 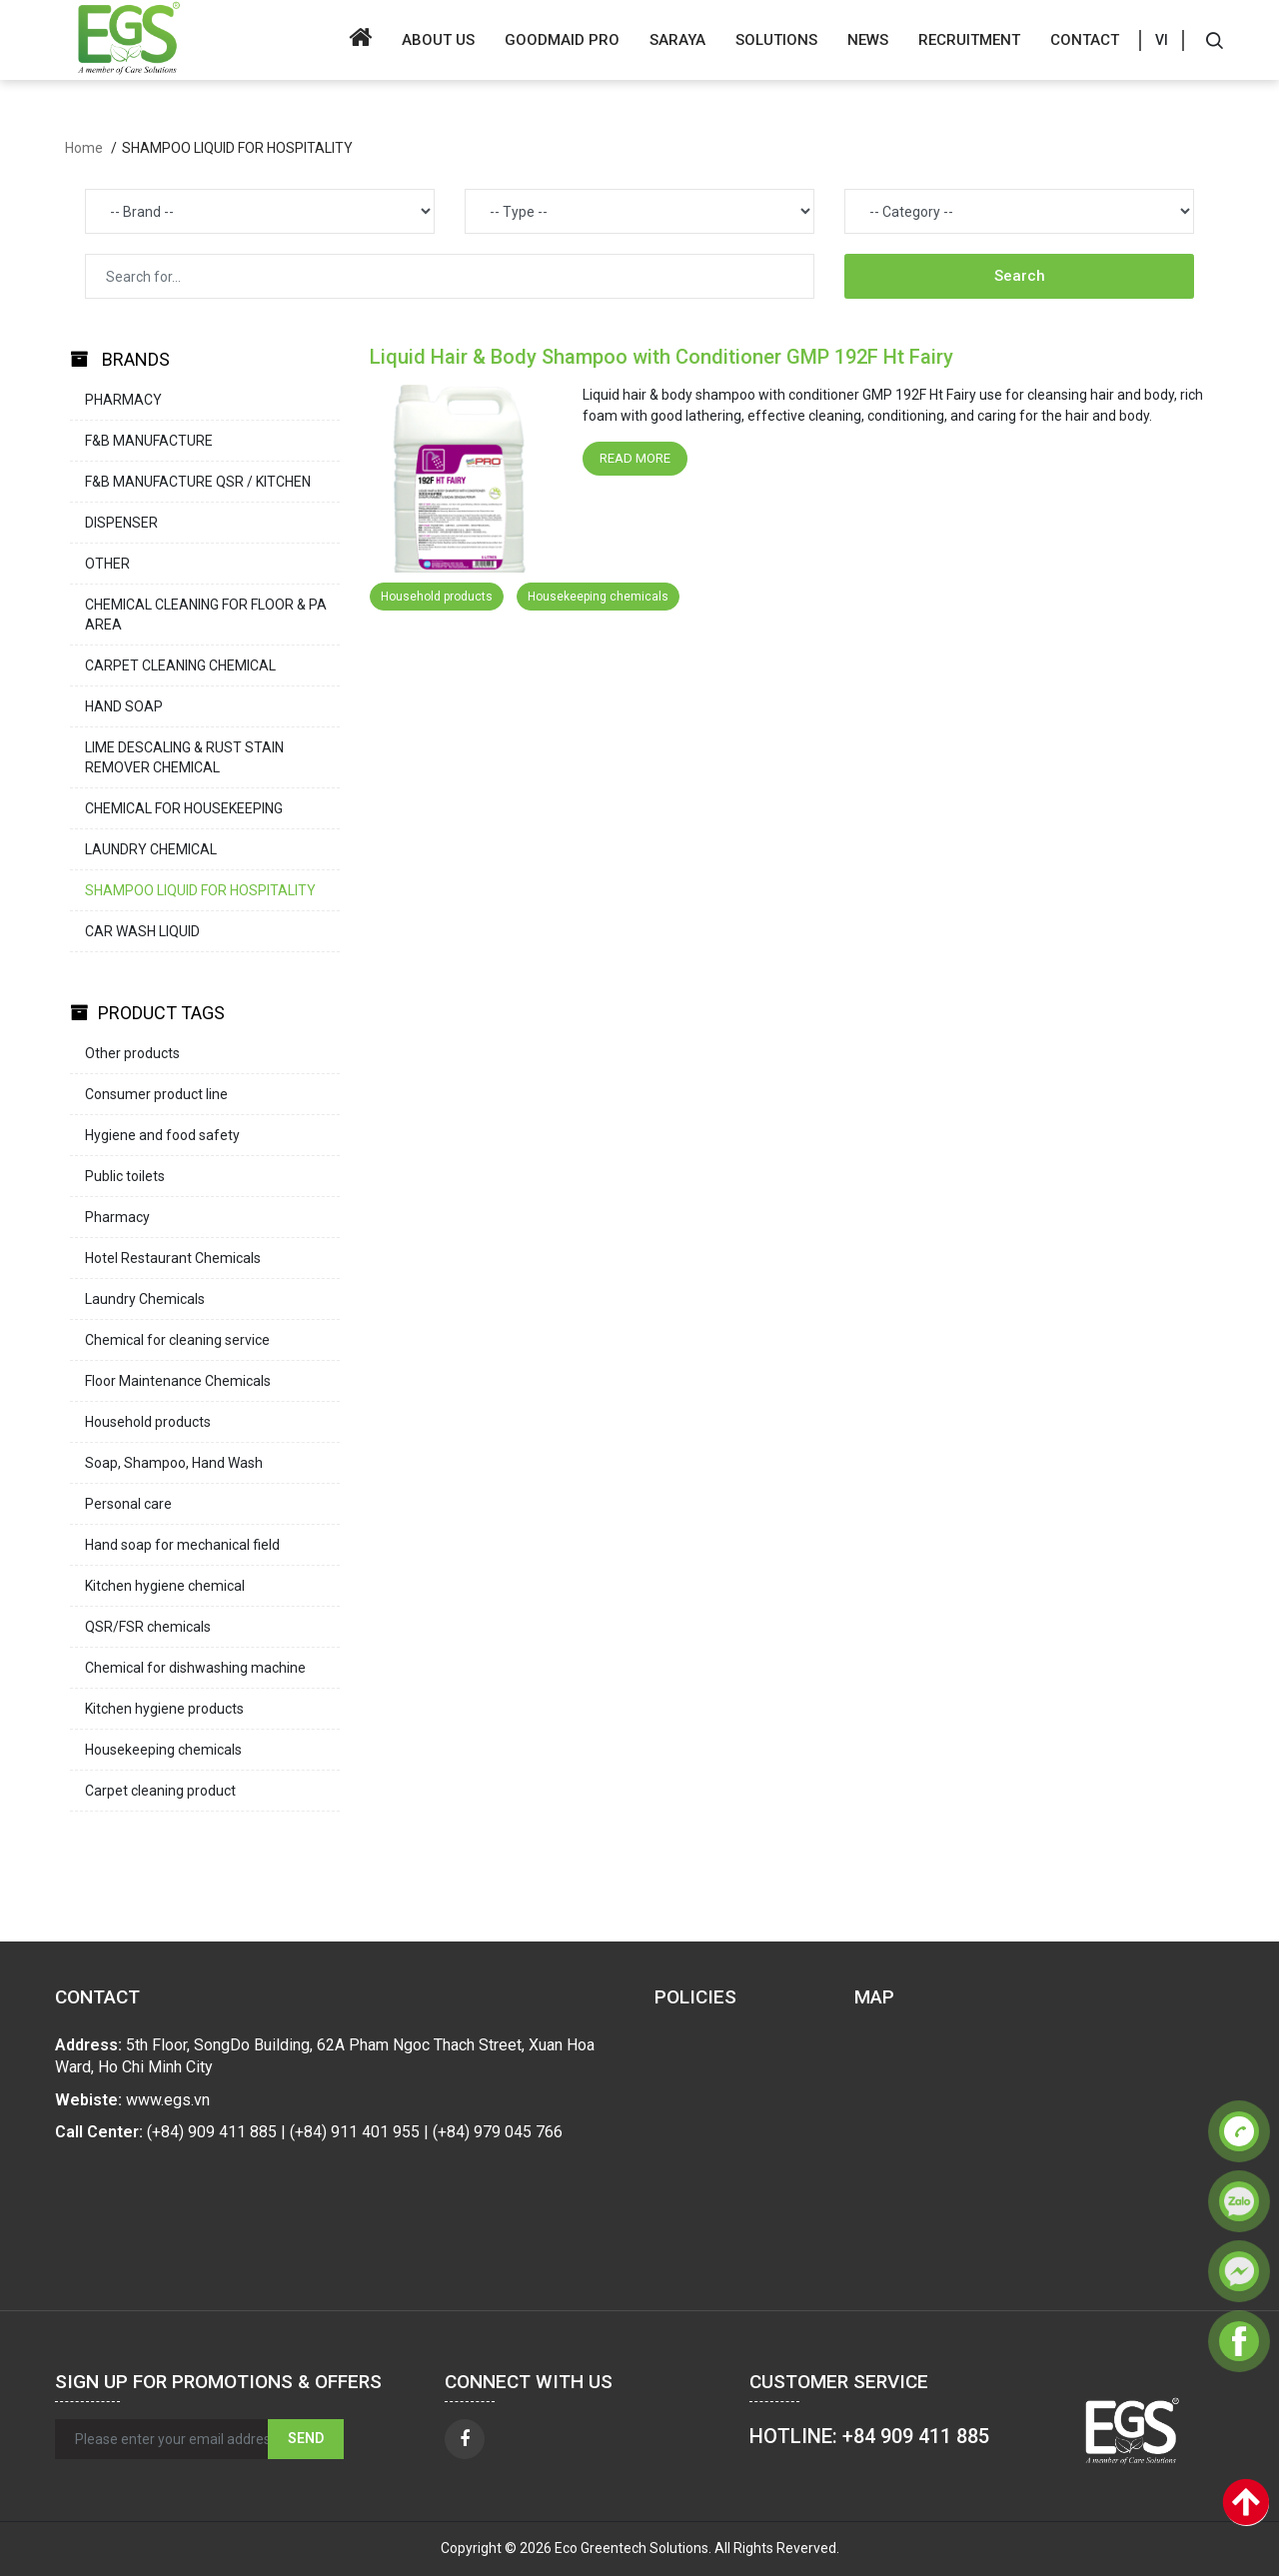 What do you see at coordinates (173, 1258) in the screenshot?
I see `Hotel Restaurant Chemicals` at bounding box center [173, 1258].